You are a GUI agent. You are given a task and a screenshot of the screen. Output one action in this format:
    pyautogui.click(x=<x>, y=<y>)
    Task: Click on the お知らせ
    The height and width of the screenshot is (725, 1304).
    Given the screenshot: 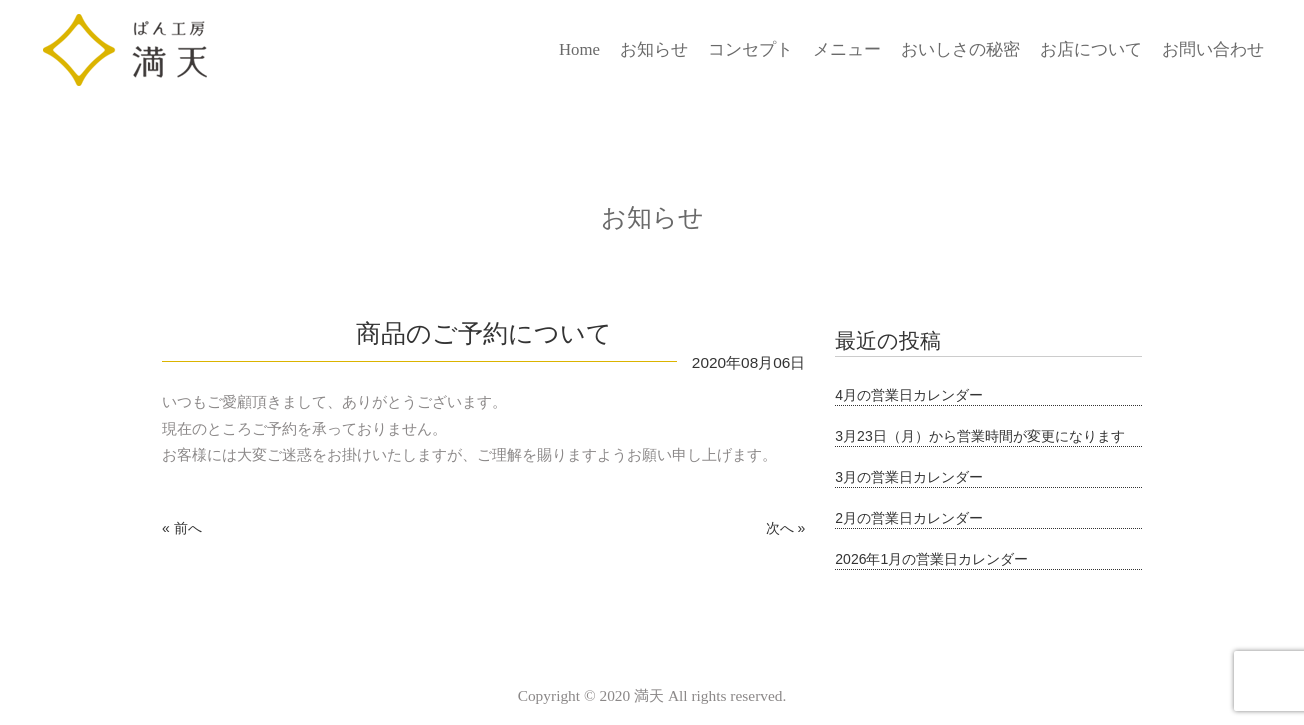 What is the action you would take?
    pyautogui.click(x=654, y=49)
    